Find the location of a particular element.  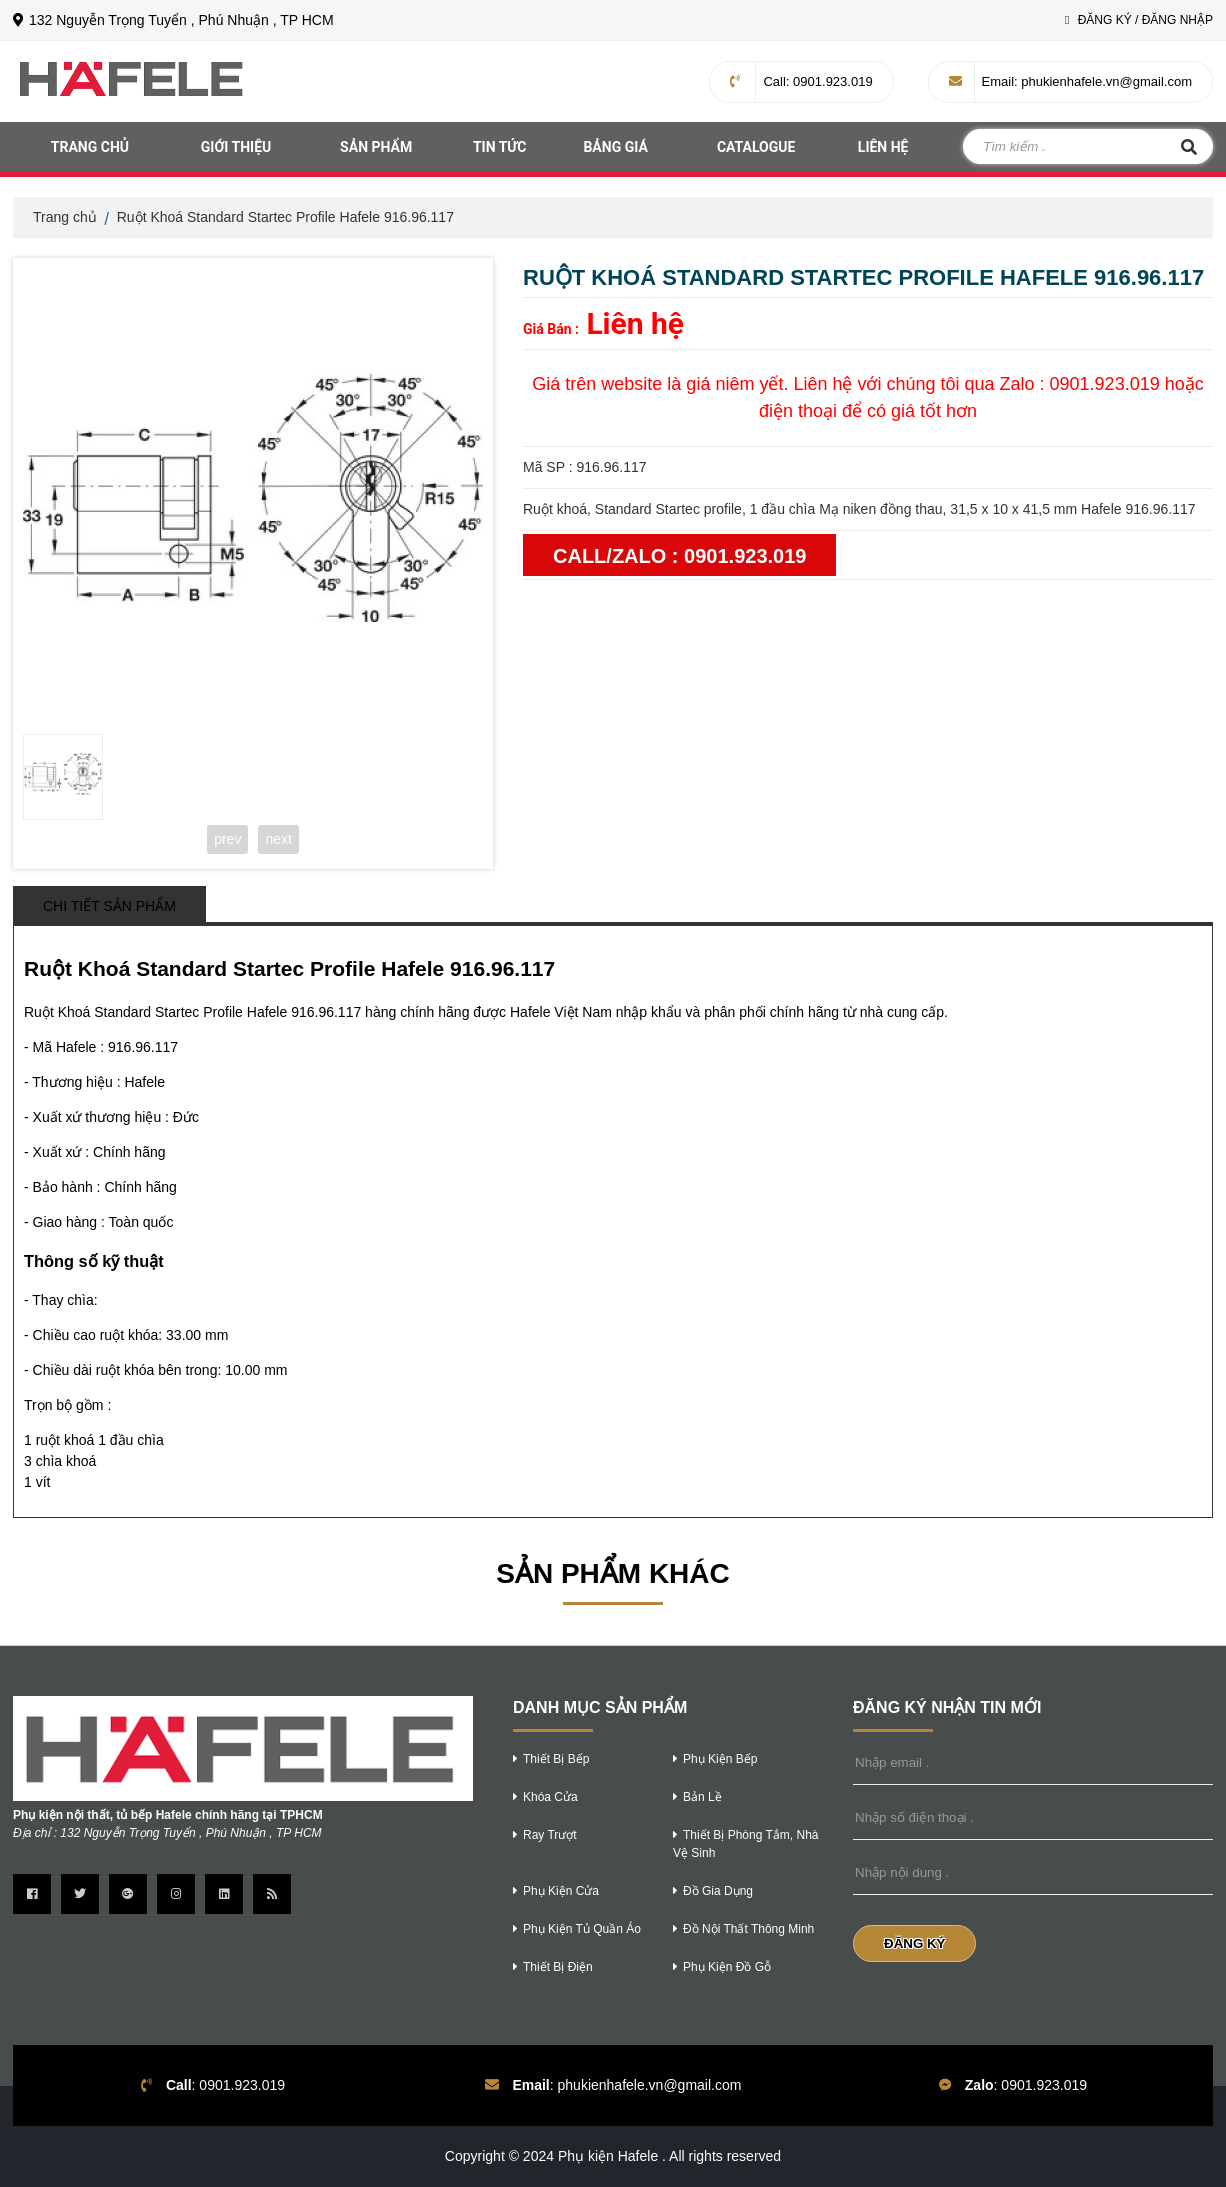

thiết bị điện is located at coordinates (553, 1967).